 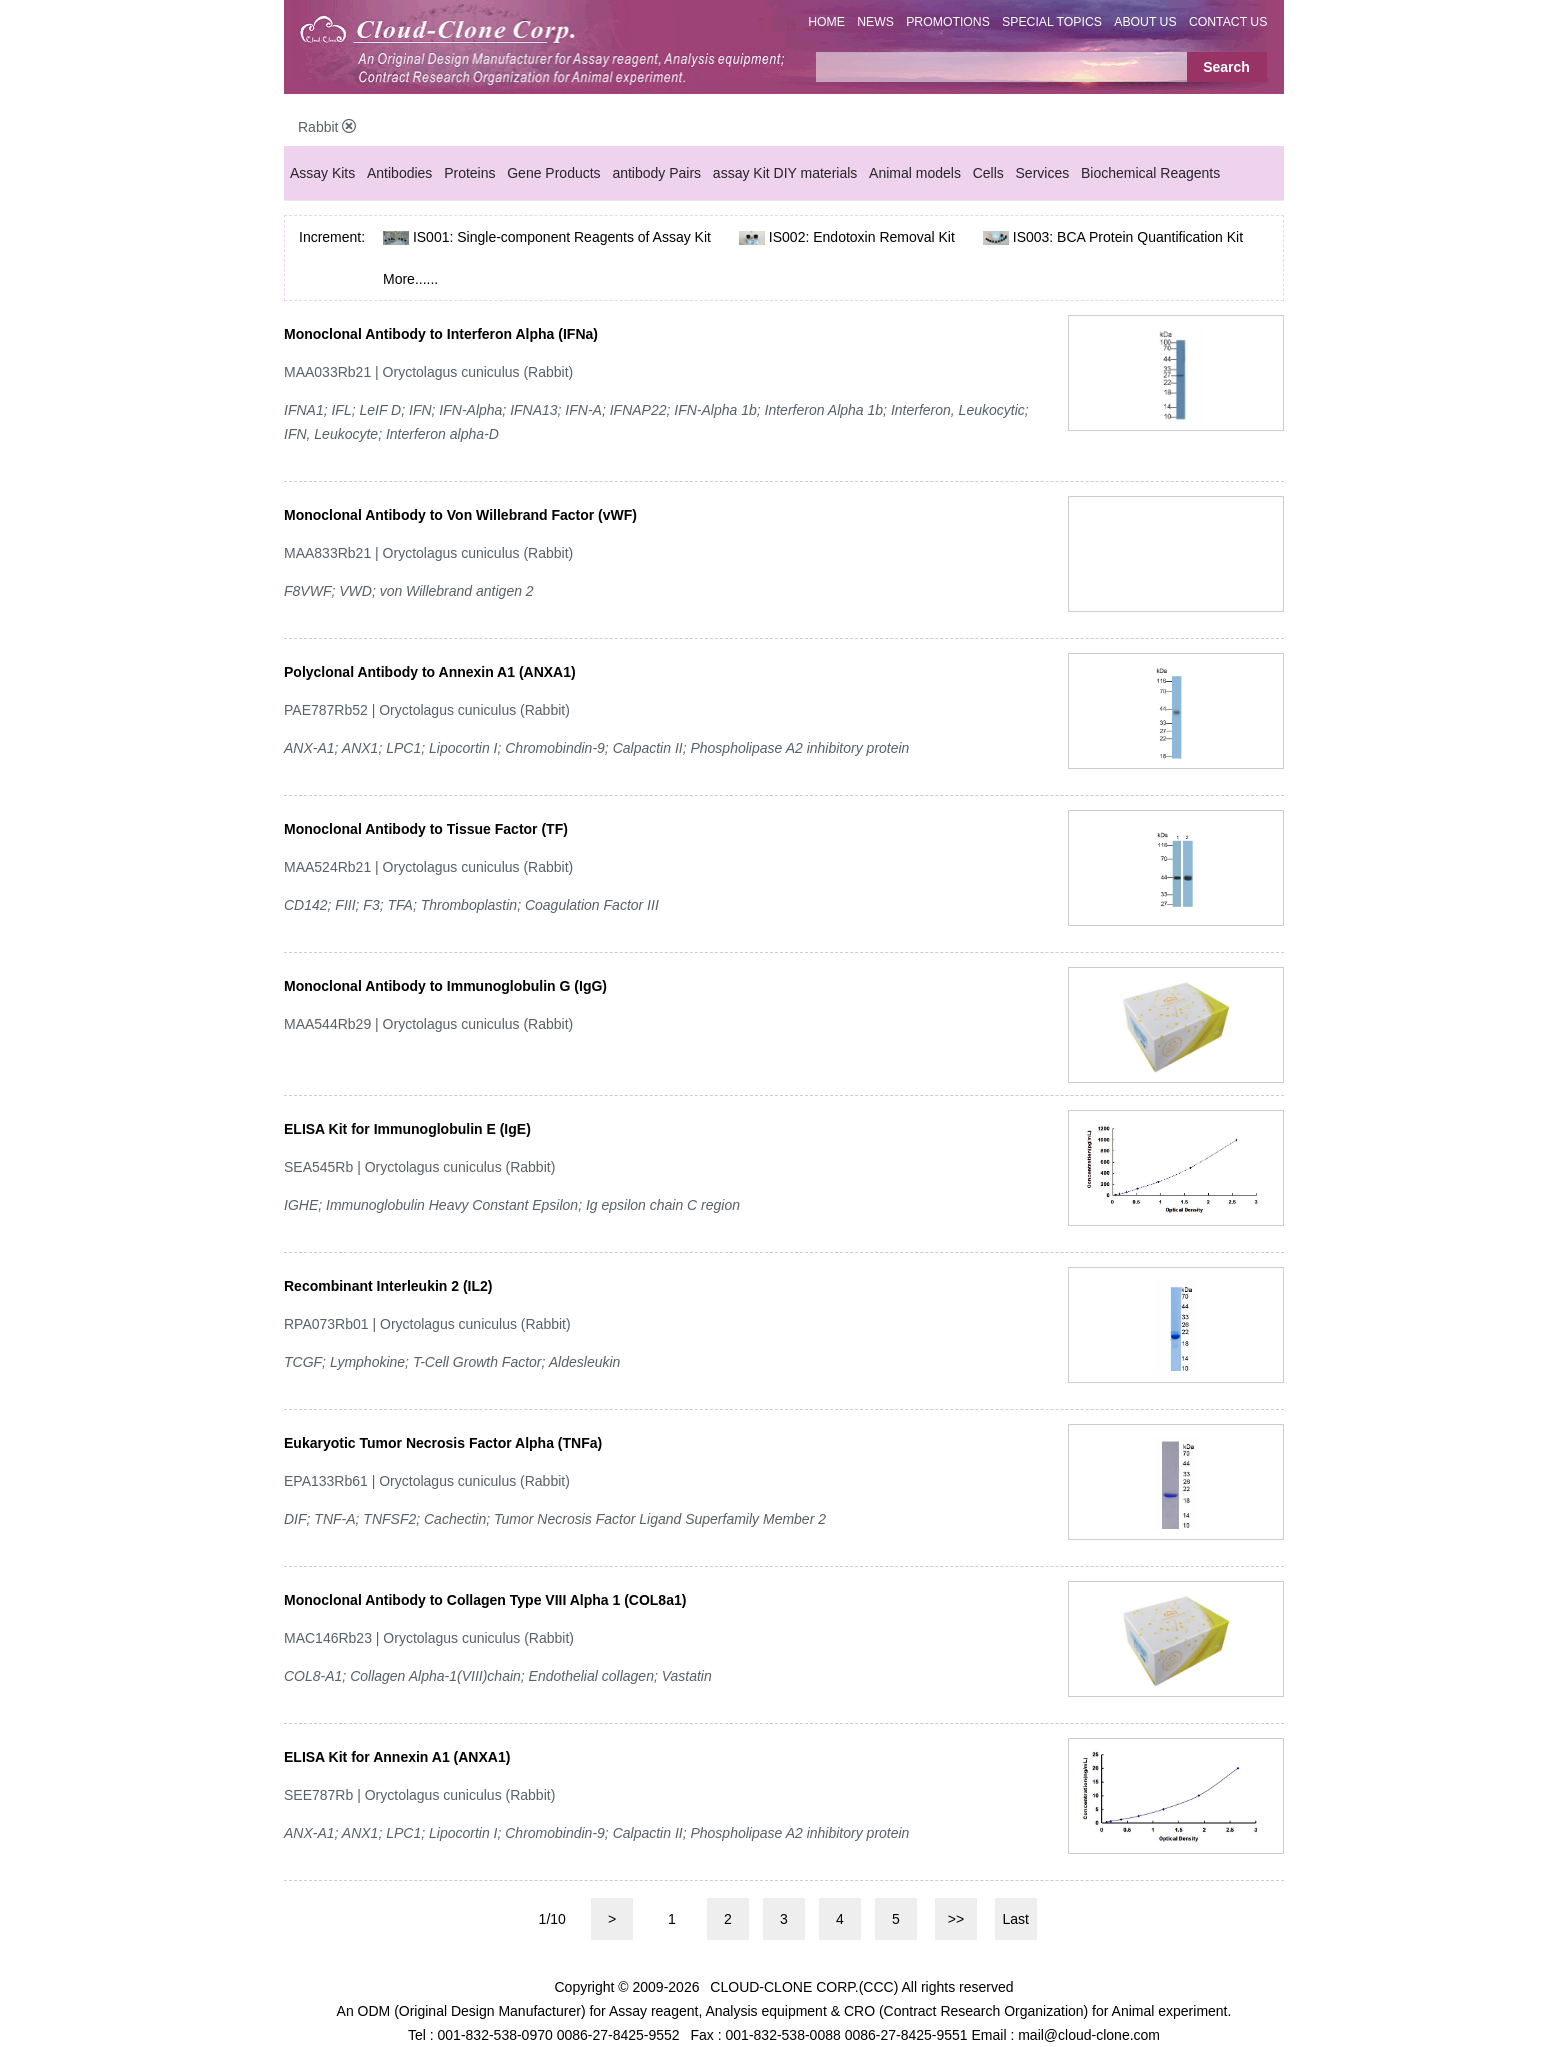 What do you see at coordinates (397, 1757) in the screenshot?
I see `ELISA Kit for Annexin A1 (ANXA1)` at bounding box center [397, 1757].